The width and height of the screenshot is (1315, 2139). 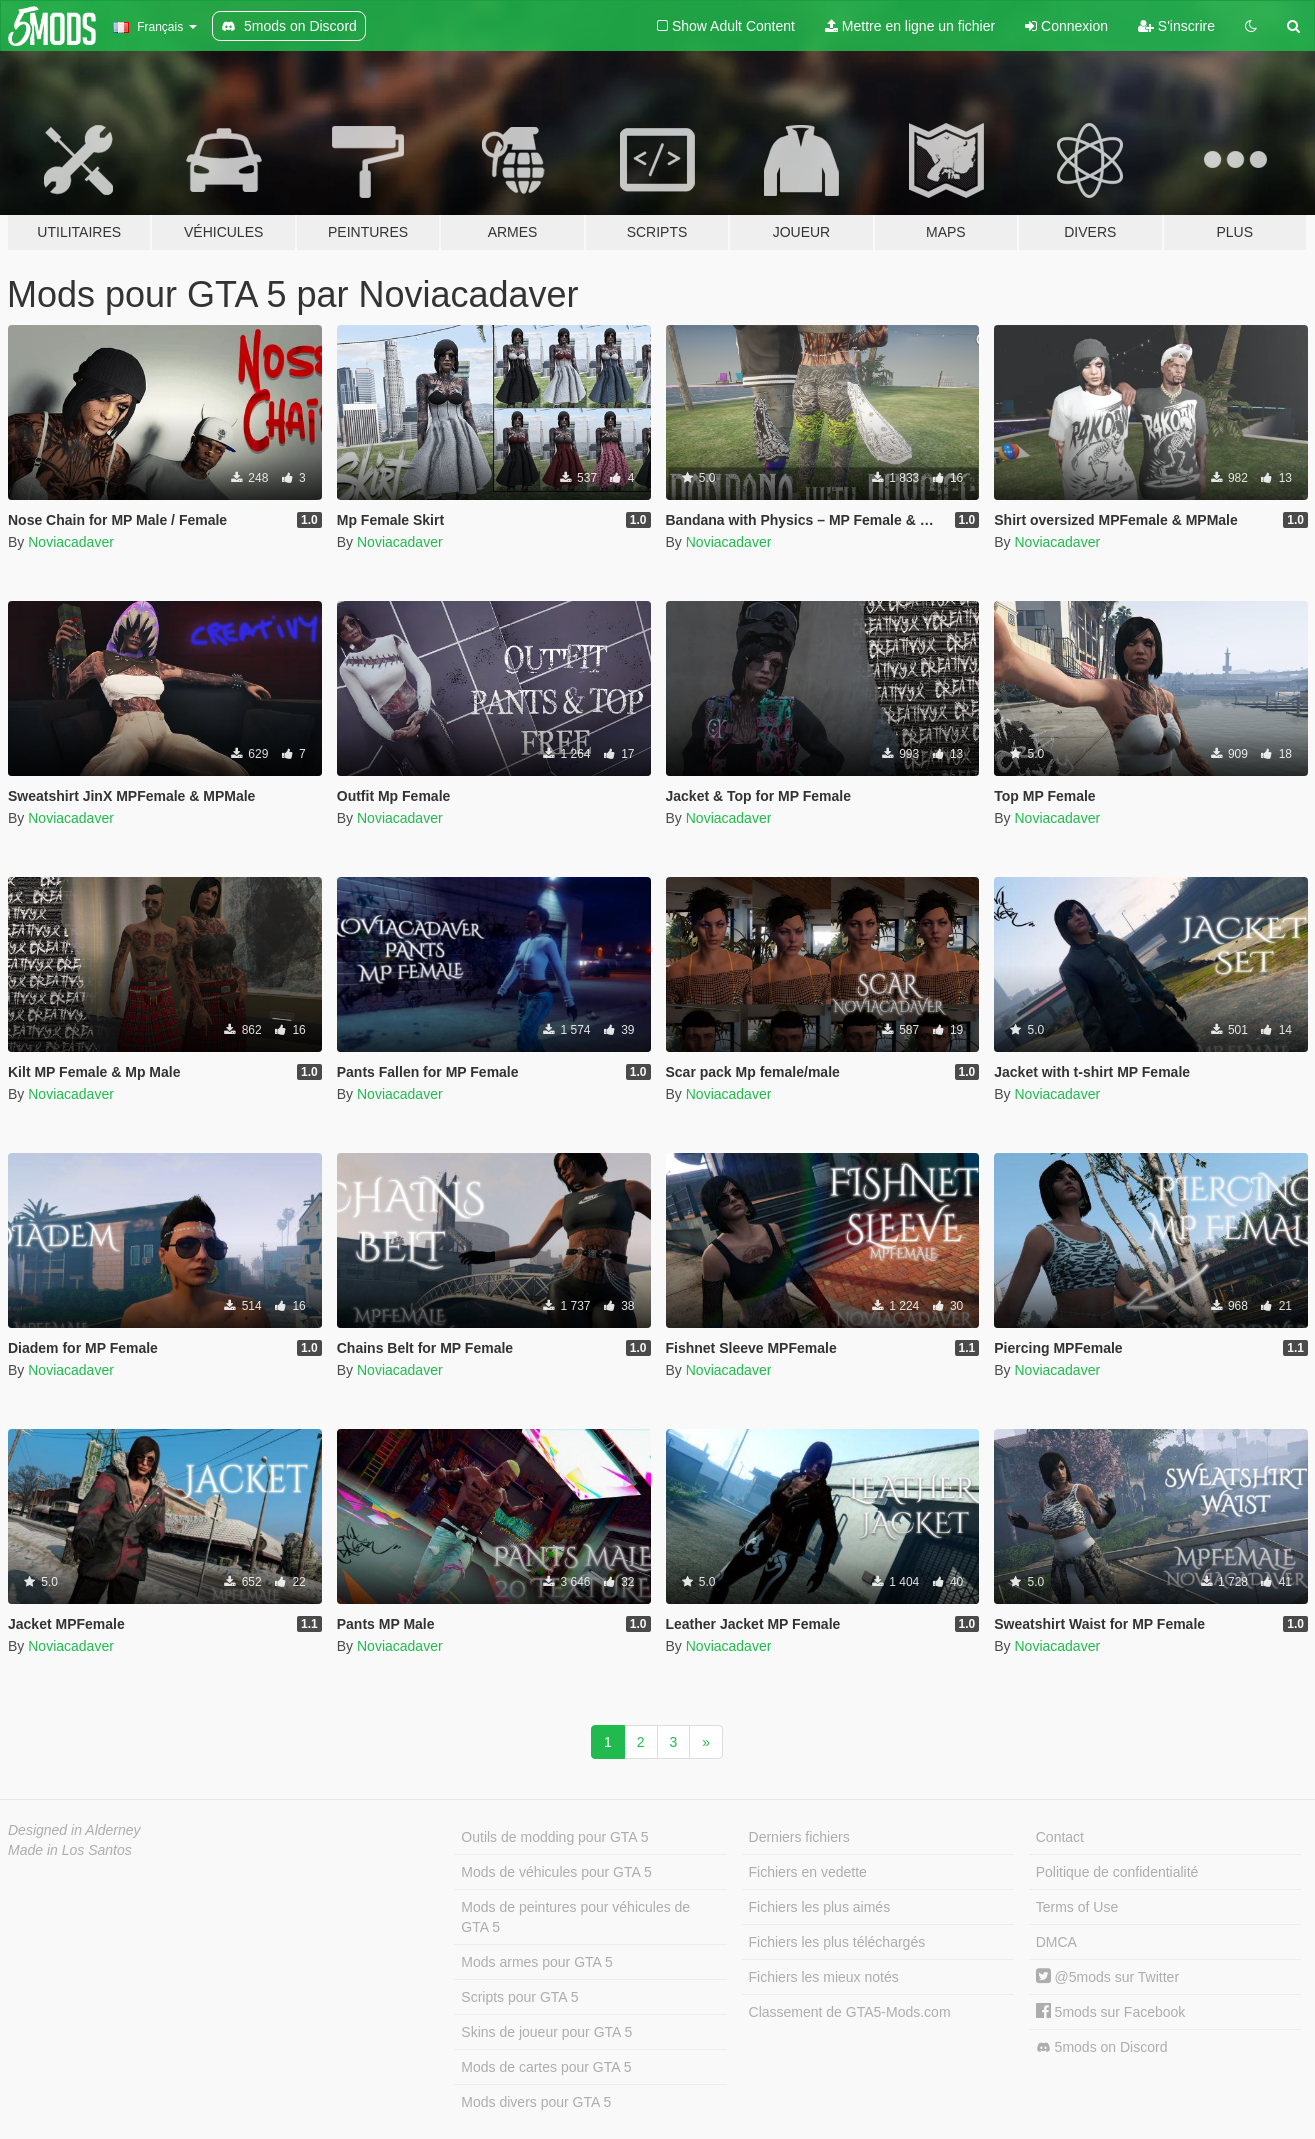 I want to click on Fichiers les plus téléchargés, so click(x=837, y=1942).